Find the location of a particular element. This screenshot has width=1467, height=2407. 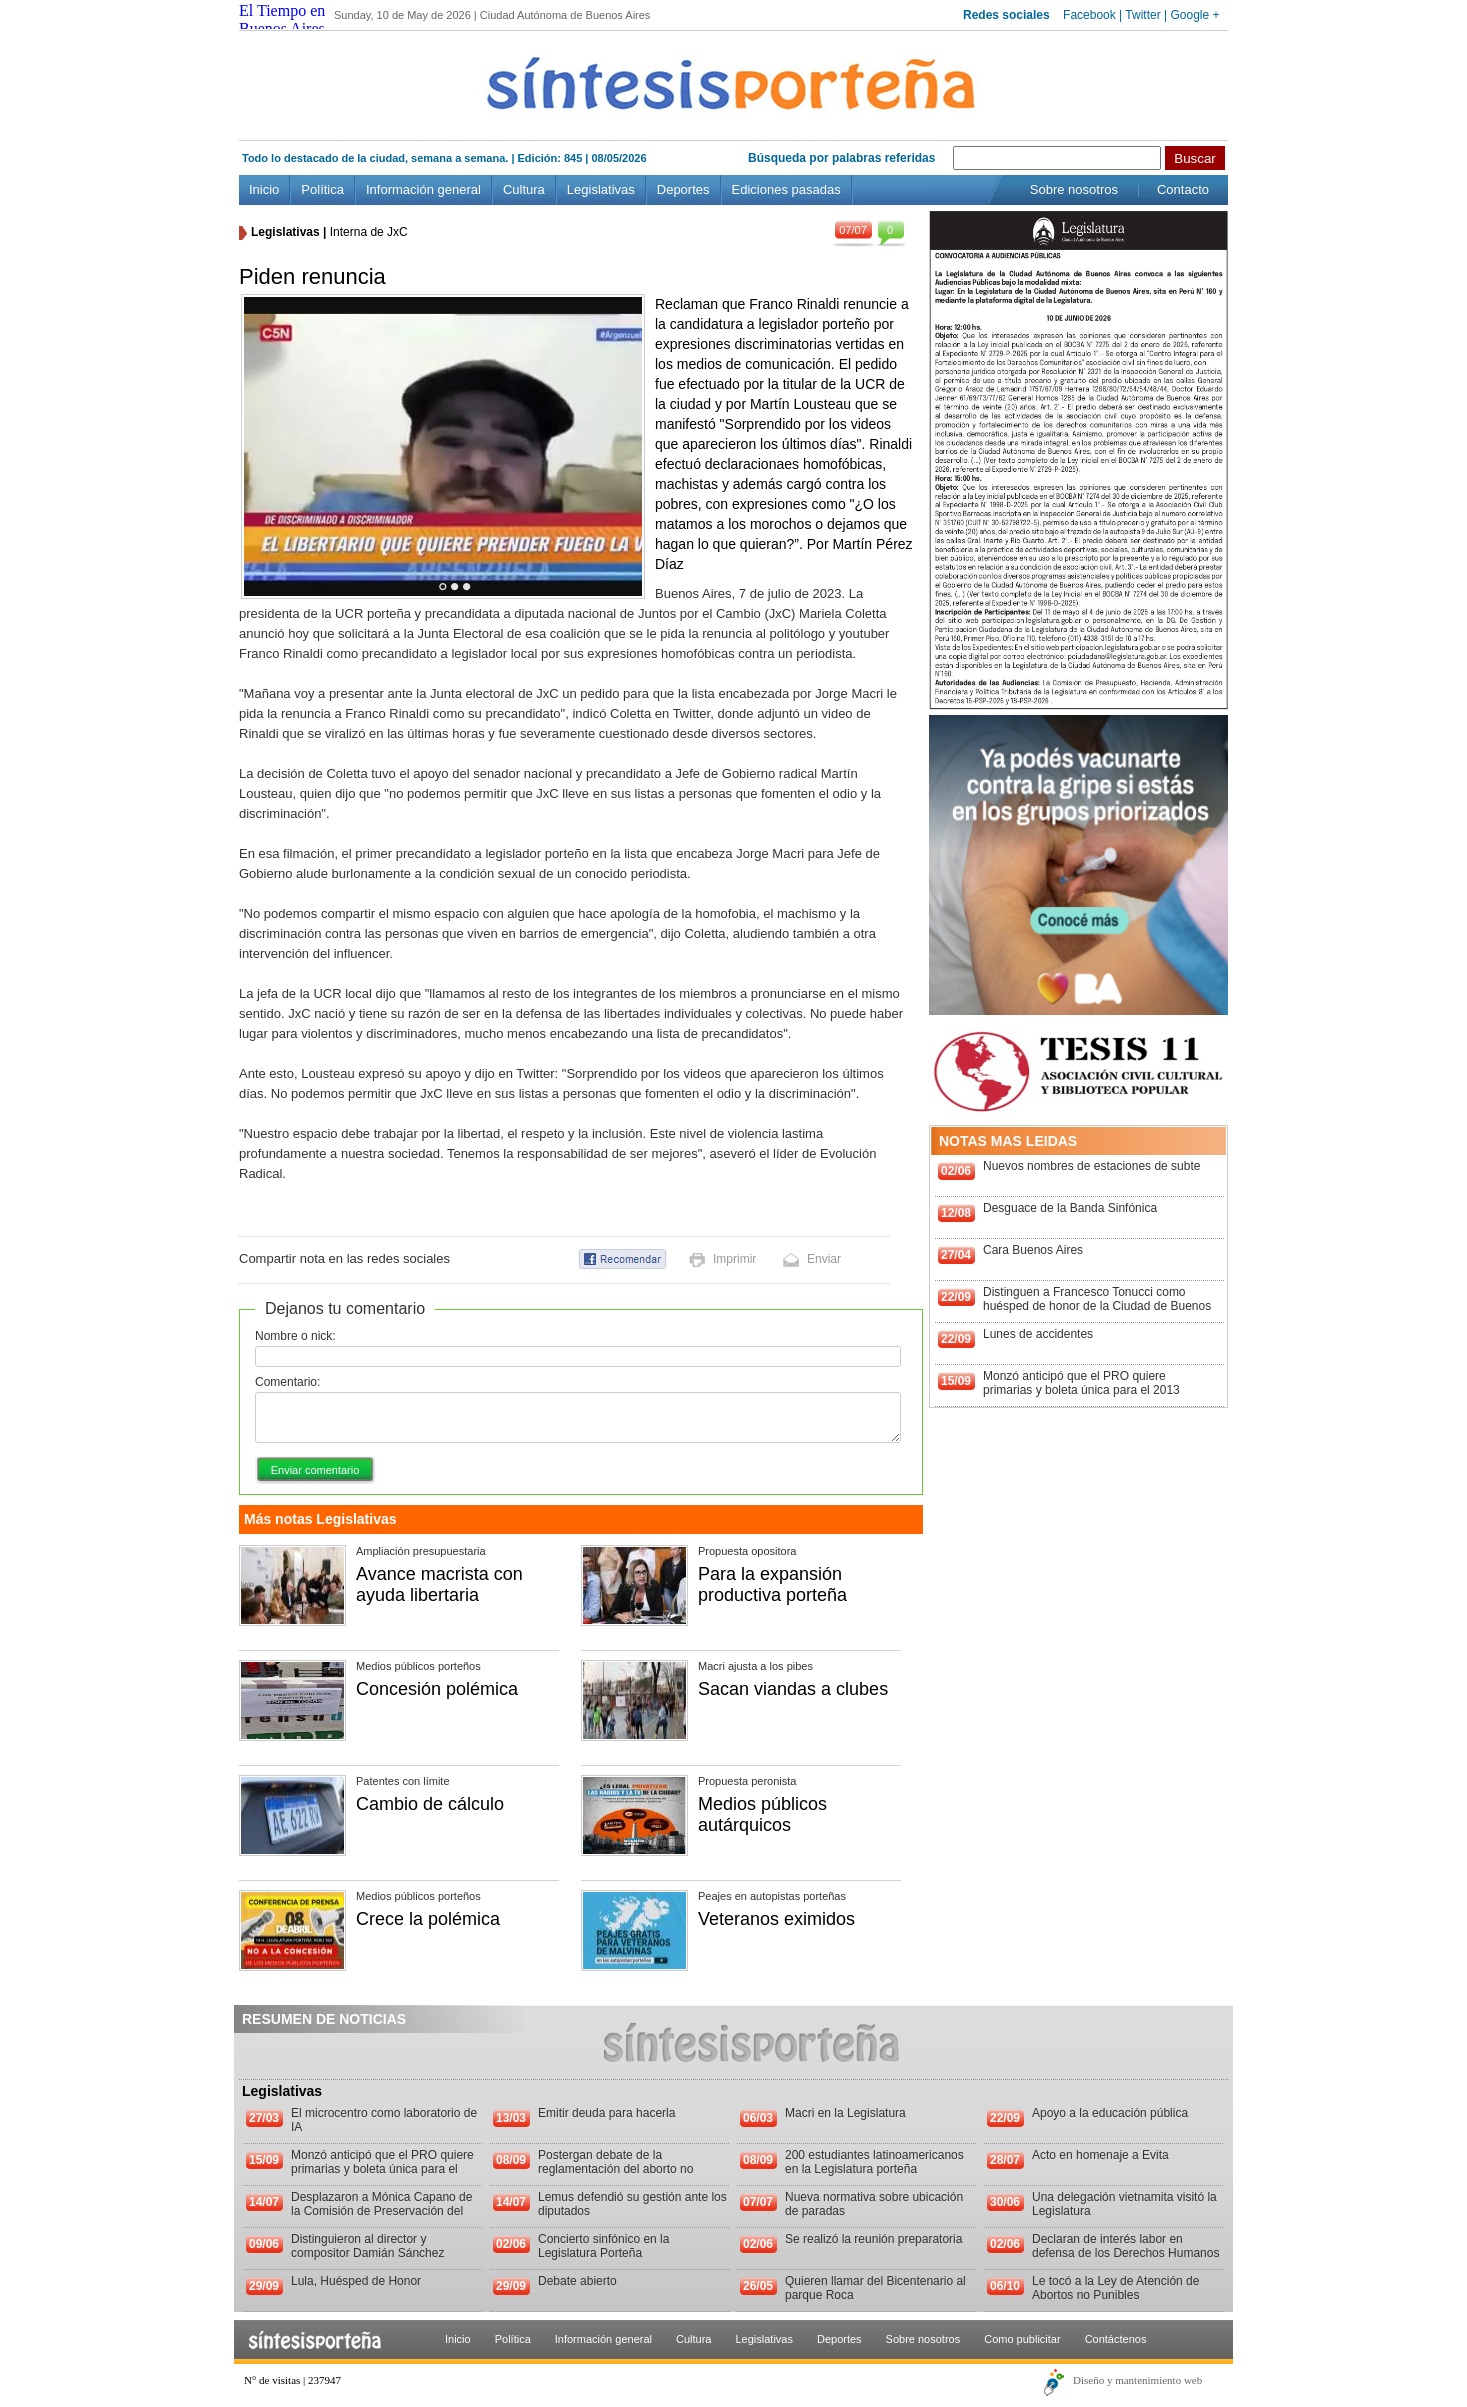

Desguace de la Banda Sinfónica is located at coordinates (1070, 1208).